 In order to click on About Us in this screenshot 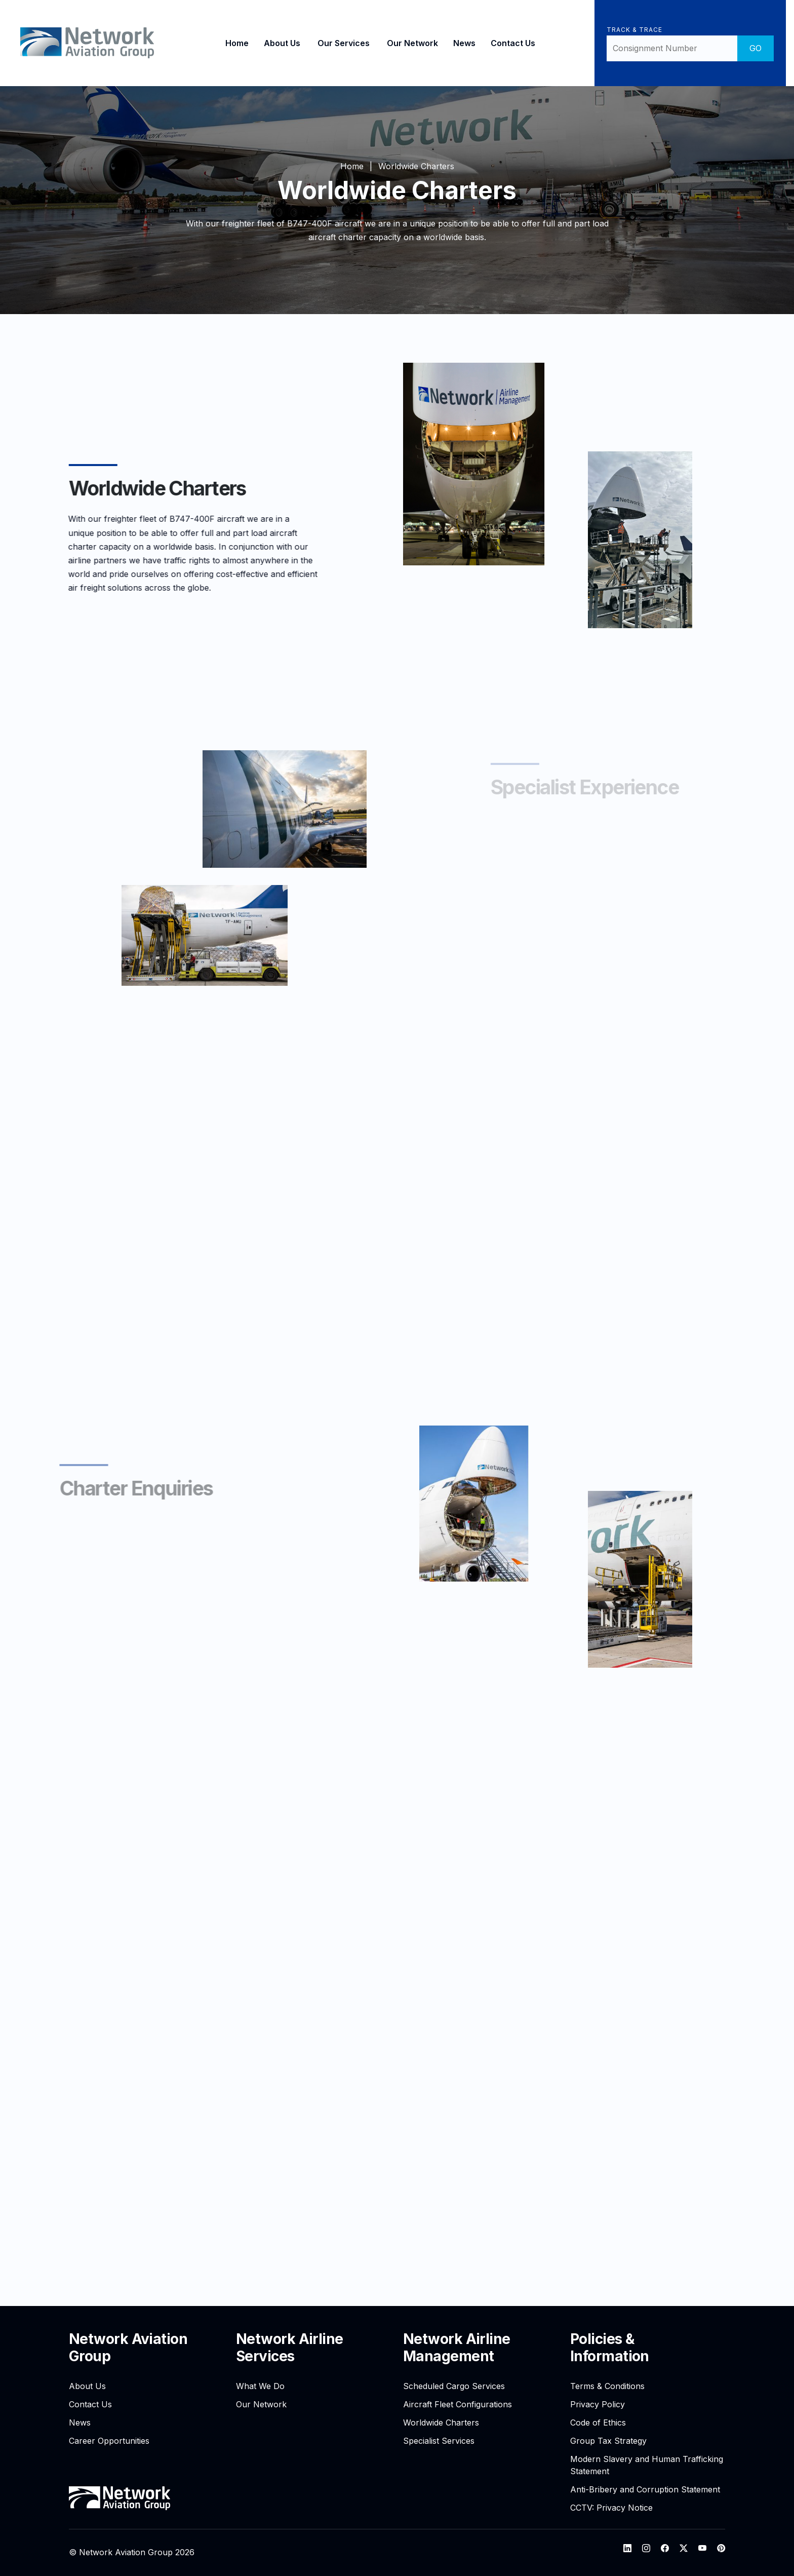, I will do `click(282, 43)`.